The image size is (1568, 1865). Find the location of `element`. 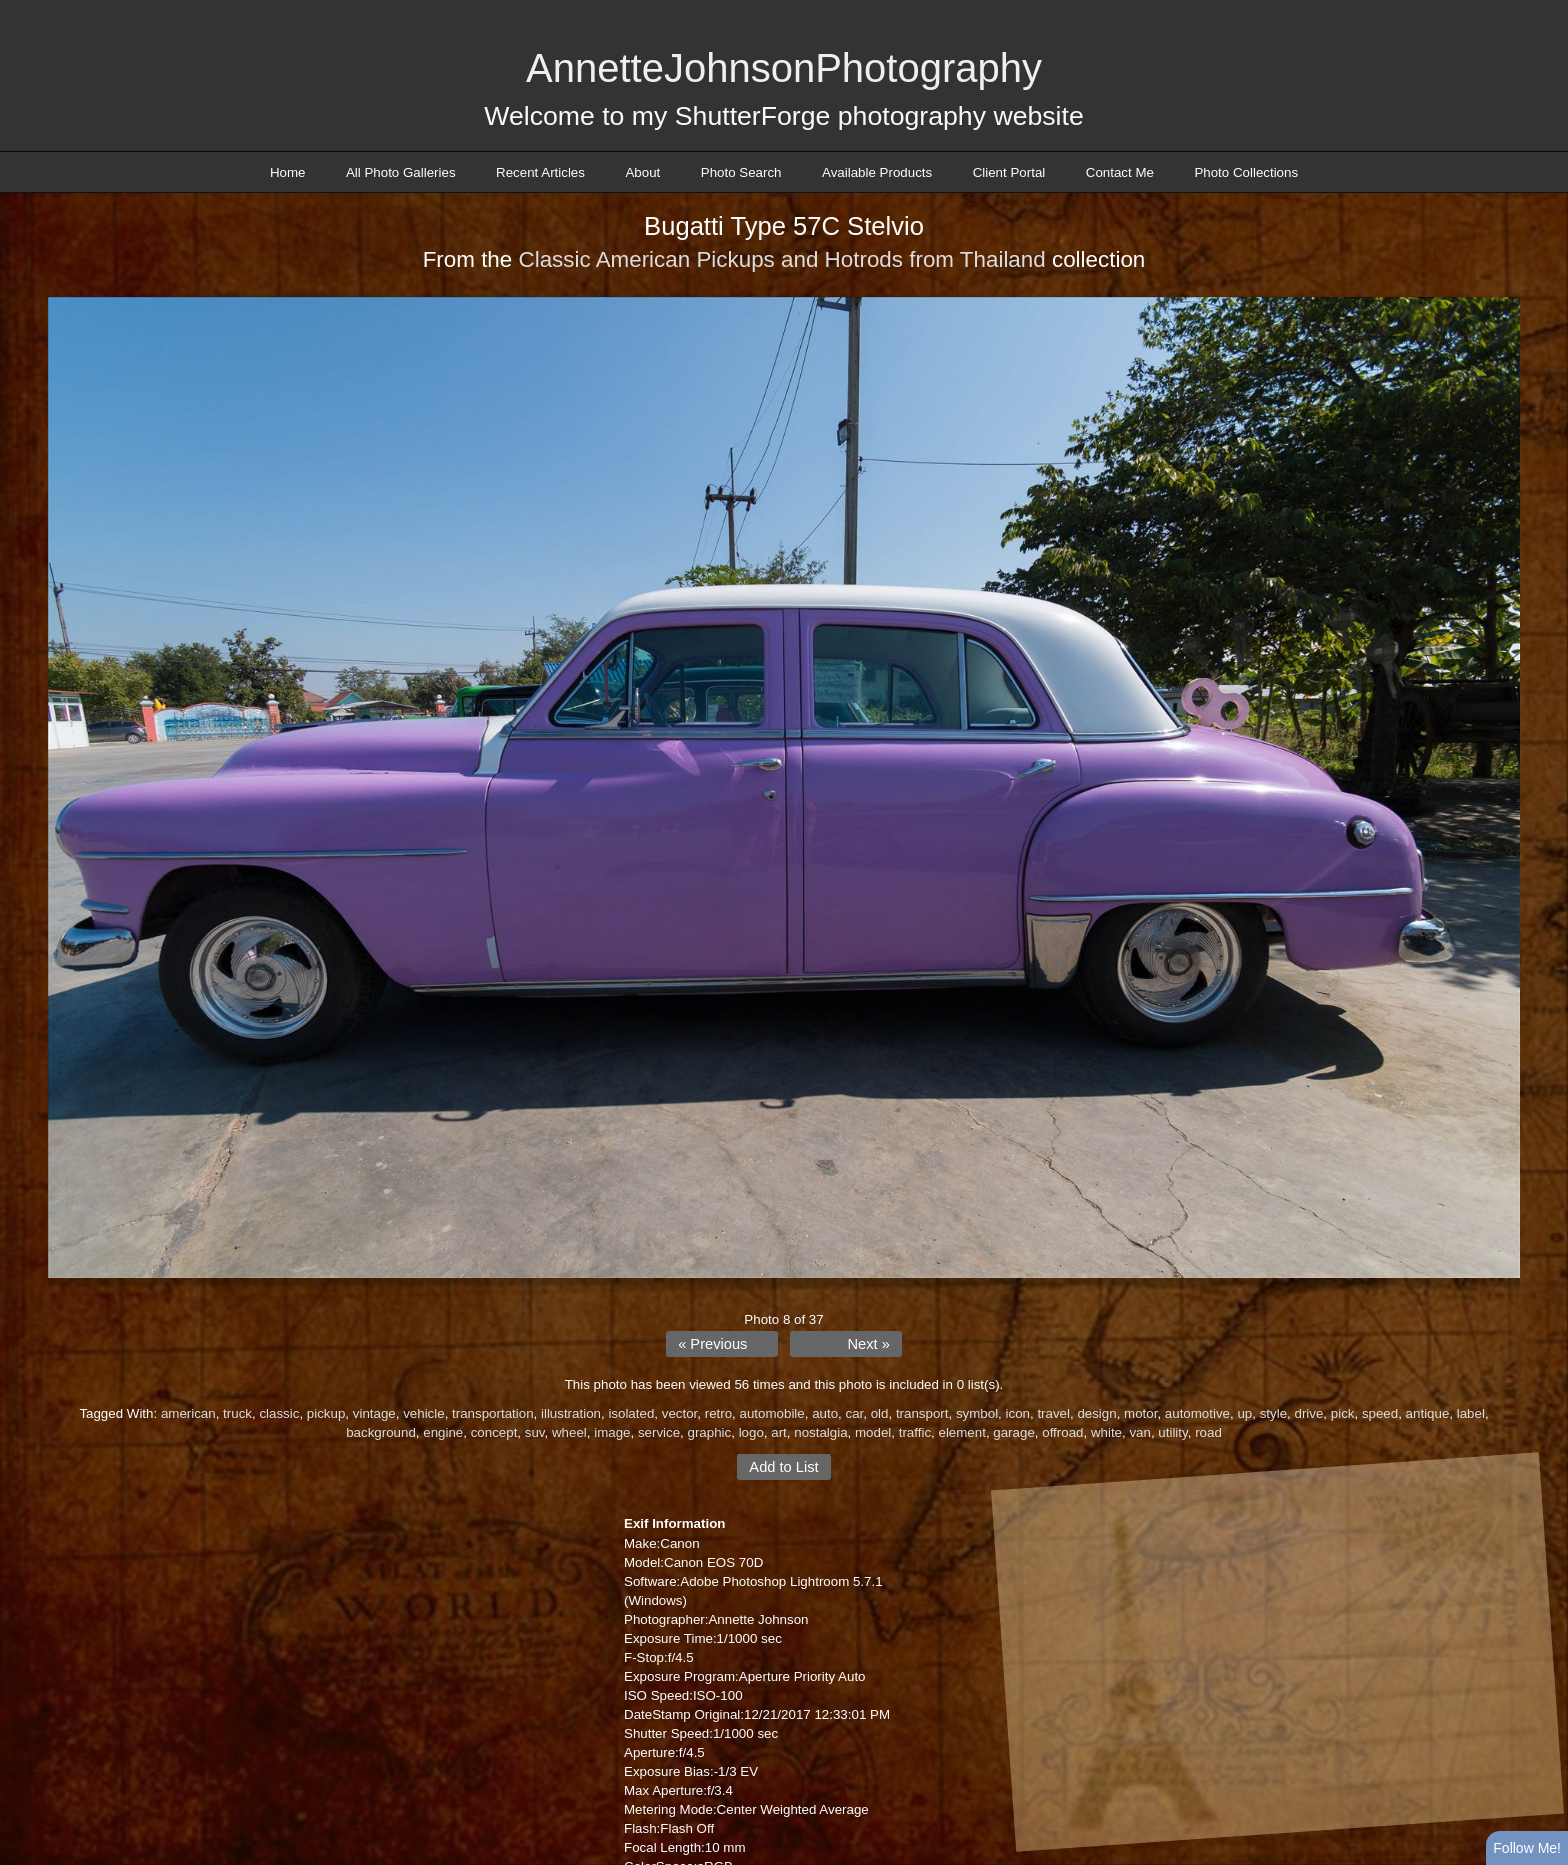

element is located at coordinates (961, 1432).